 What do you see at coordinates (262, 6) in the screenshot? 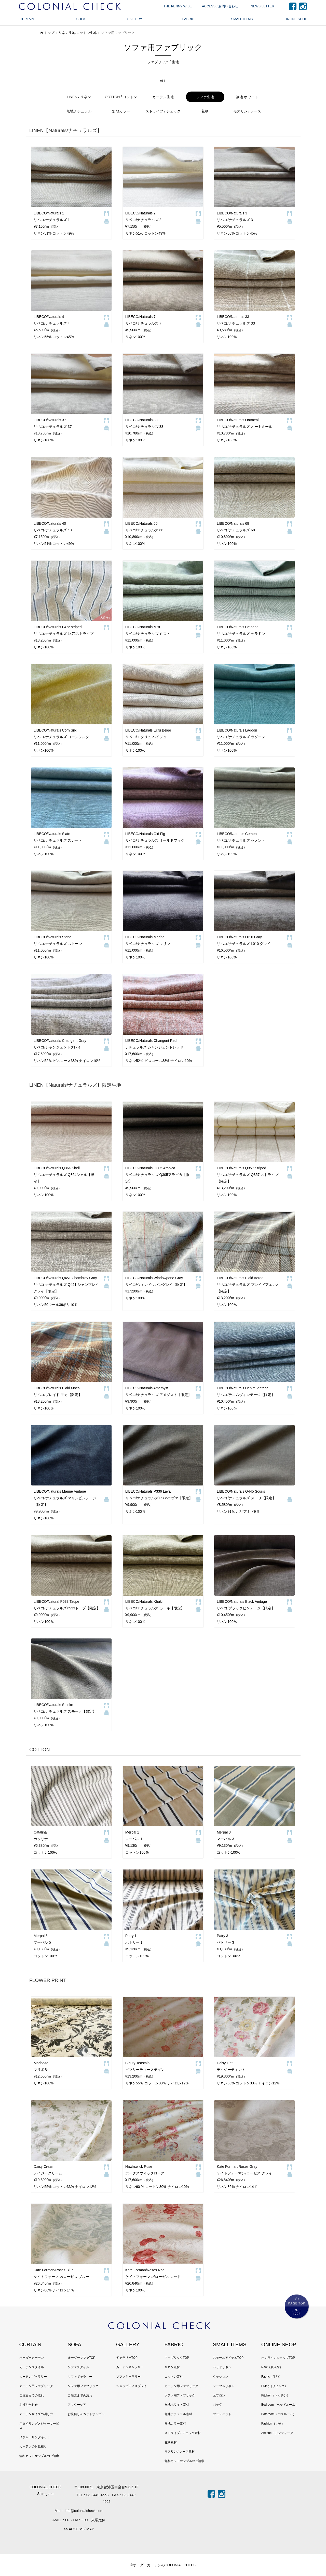
I see `NEWS LETTER` at bounding box center [262, 6].